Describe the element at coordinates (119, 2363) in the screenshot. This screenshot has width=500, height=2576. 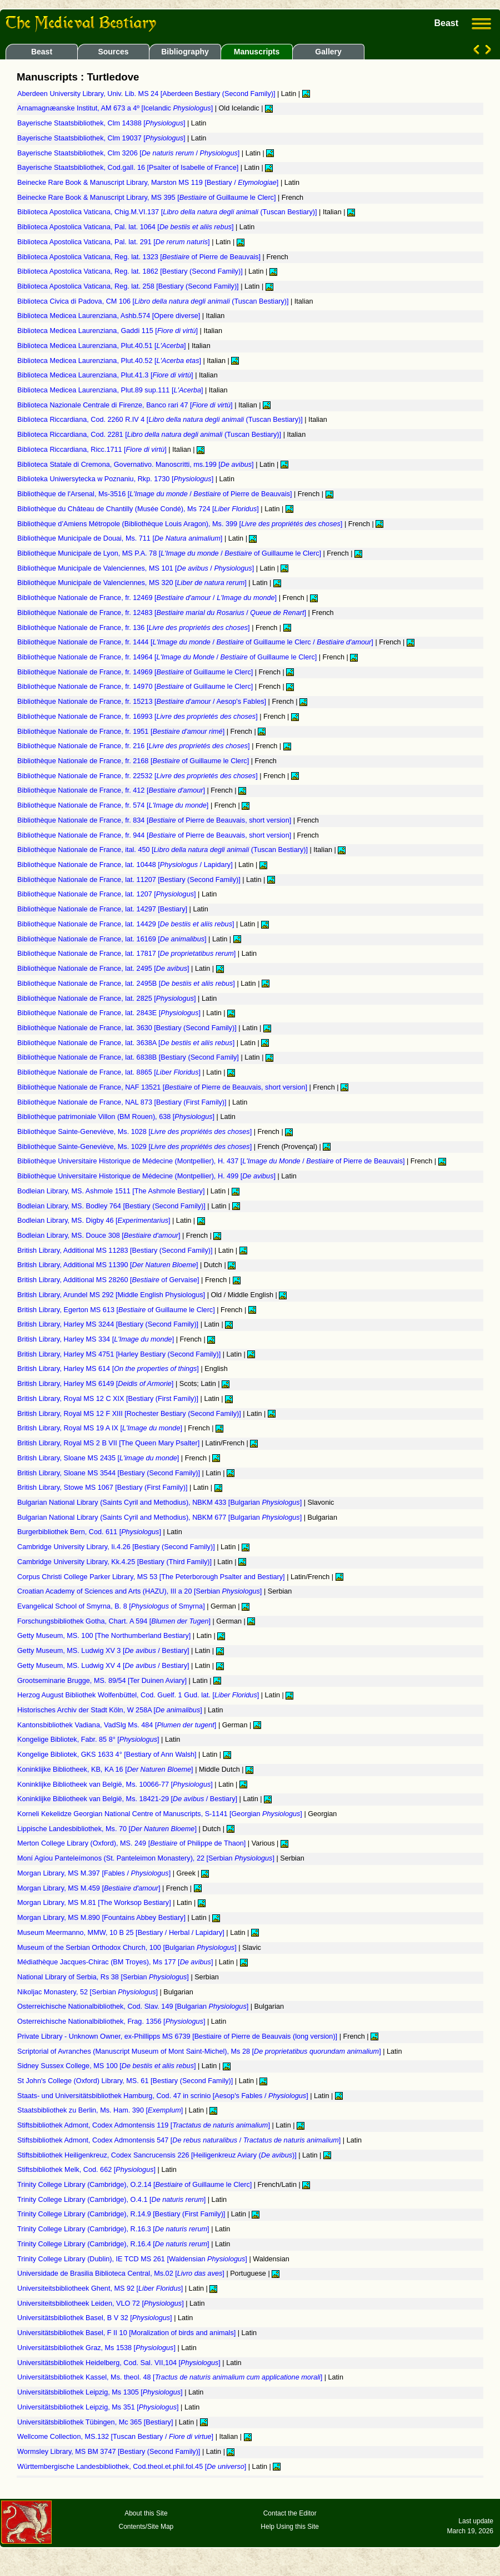
I see `Universitätsbibliothek Heidelberg, Cod. Sal. VII,104 []` at that location.